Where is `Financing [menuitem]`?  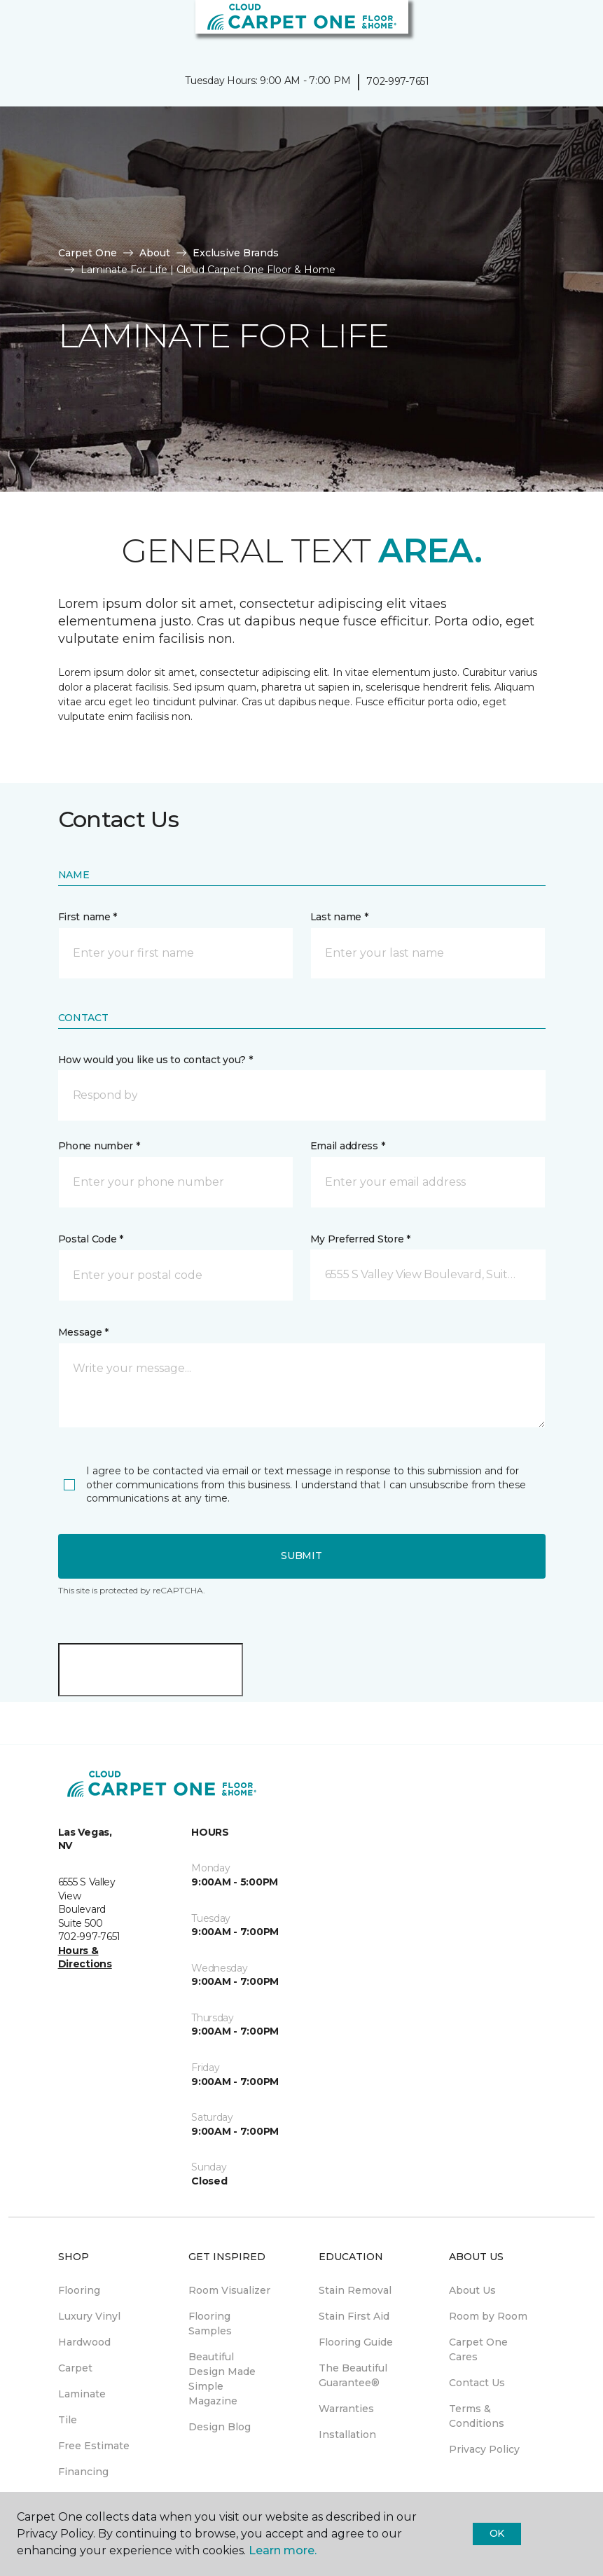 Financing [menuitem] is located at coordinates (83, 2471).